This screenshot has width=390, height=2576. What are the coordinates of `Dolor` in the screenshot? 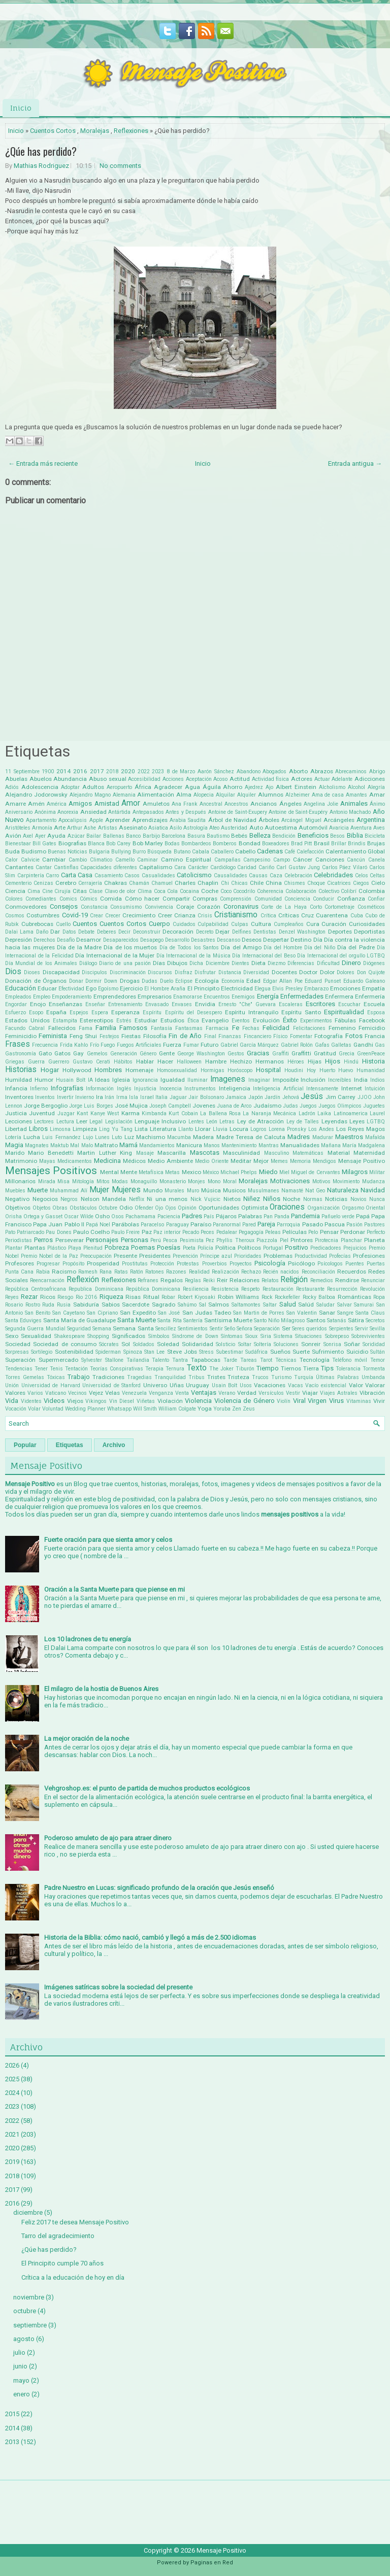 It's located at (327, 972).